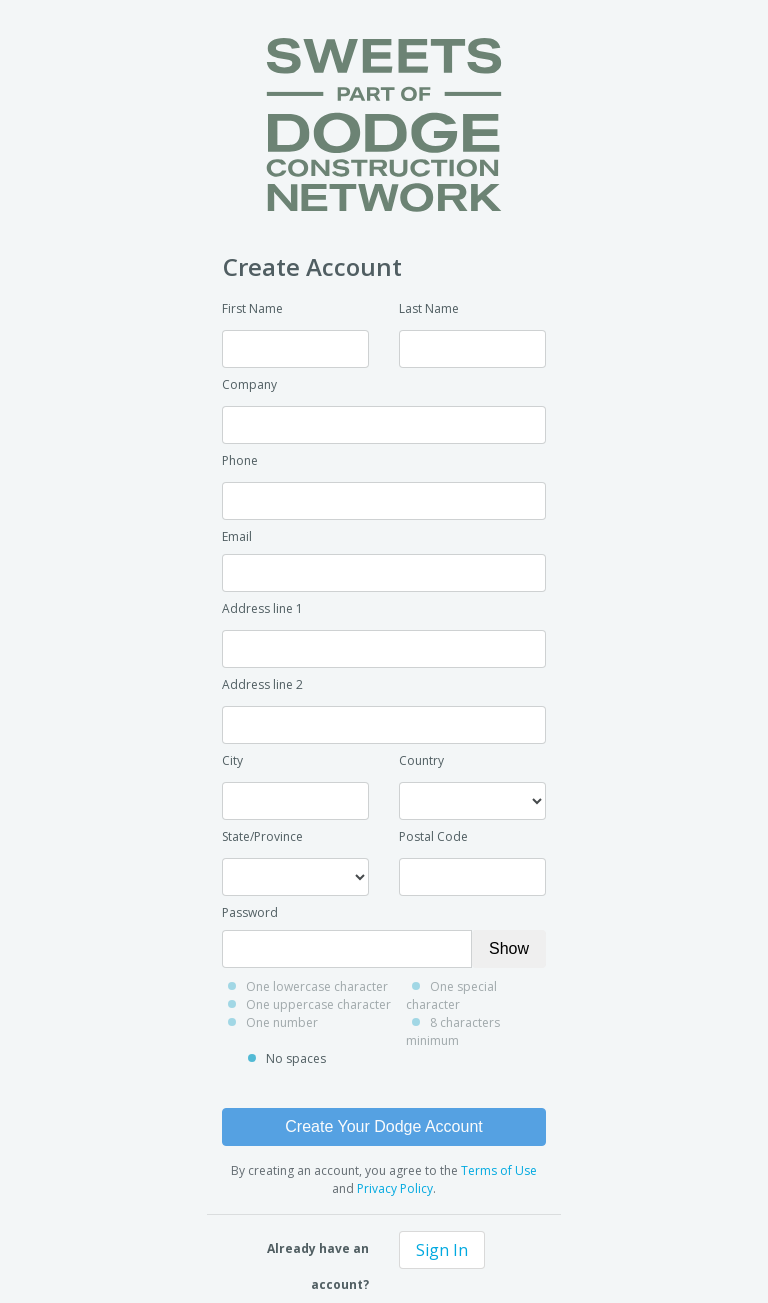 This screenshot has width=768, height=1303. What do you see at coordinates (262, 608) in the screenshot?
I see `Address line 1` at bounding box center [262, 608].